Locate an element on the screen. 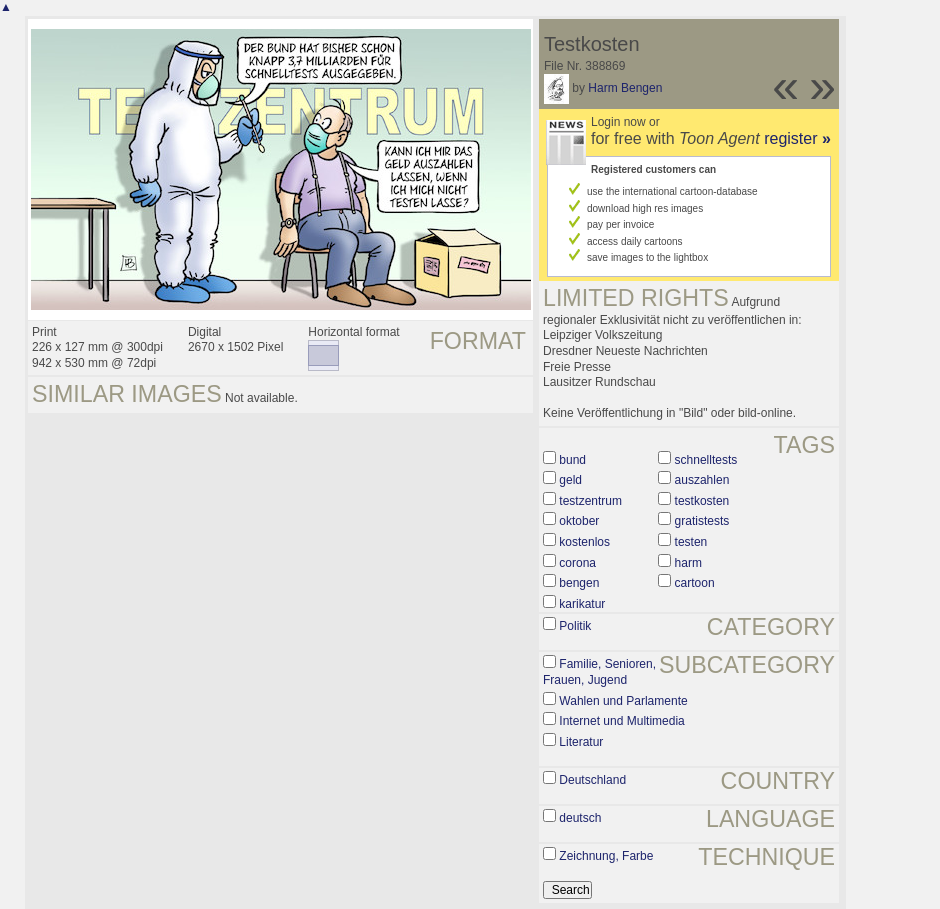 The width and height of the screenshot is (940, 909). Politik is located at coordinates (575, 626).